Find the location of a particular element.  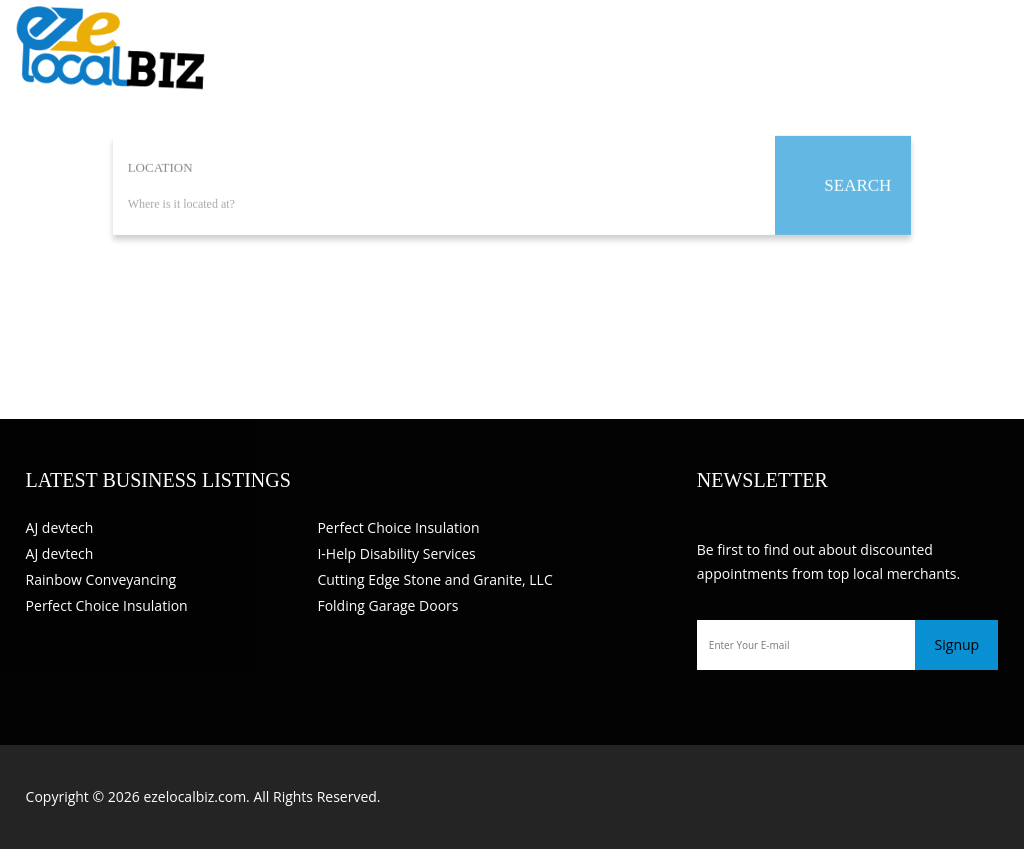

I-Help Disability Services is located at coordinates (396, 553).